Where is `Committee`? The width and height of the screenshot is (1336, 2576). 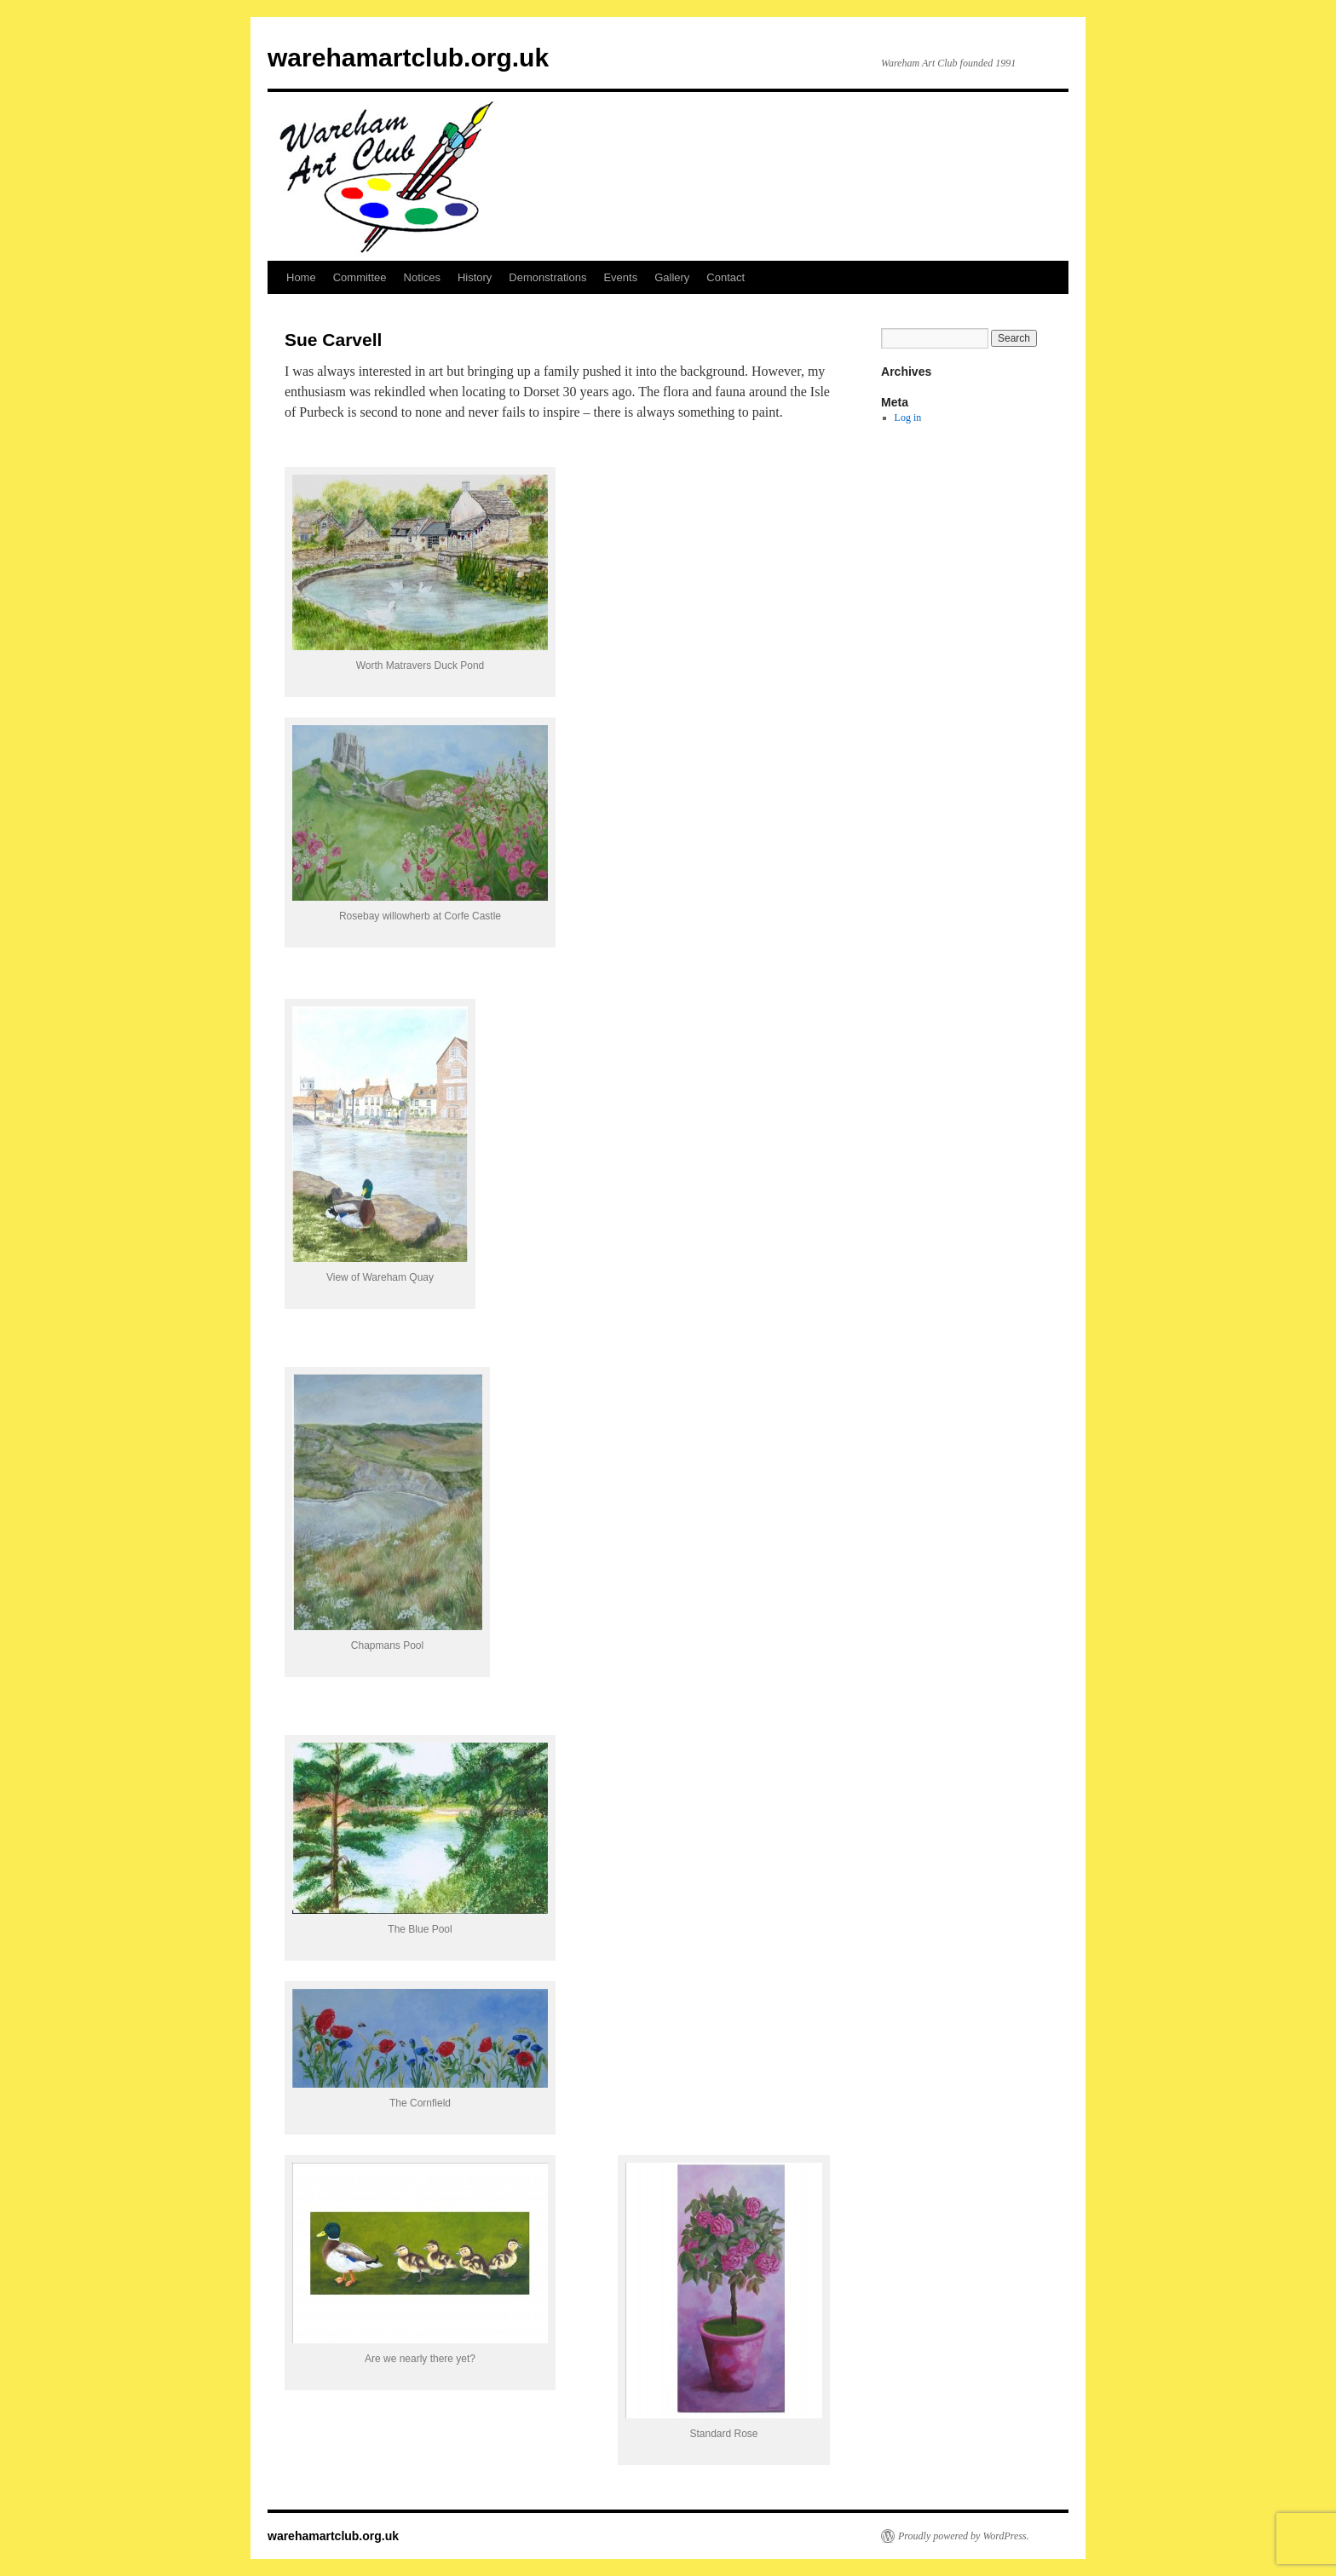
Committee is located at coordinates (360, 277).